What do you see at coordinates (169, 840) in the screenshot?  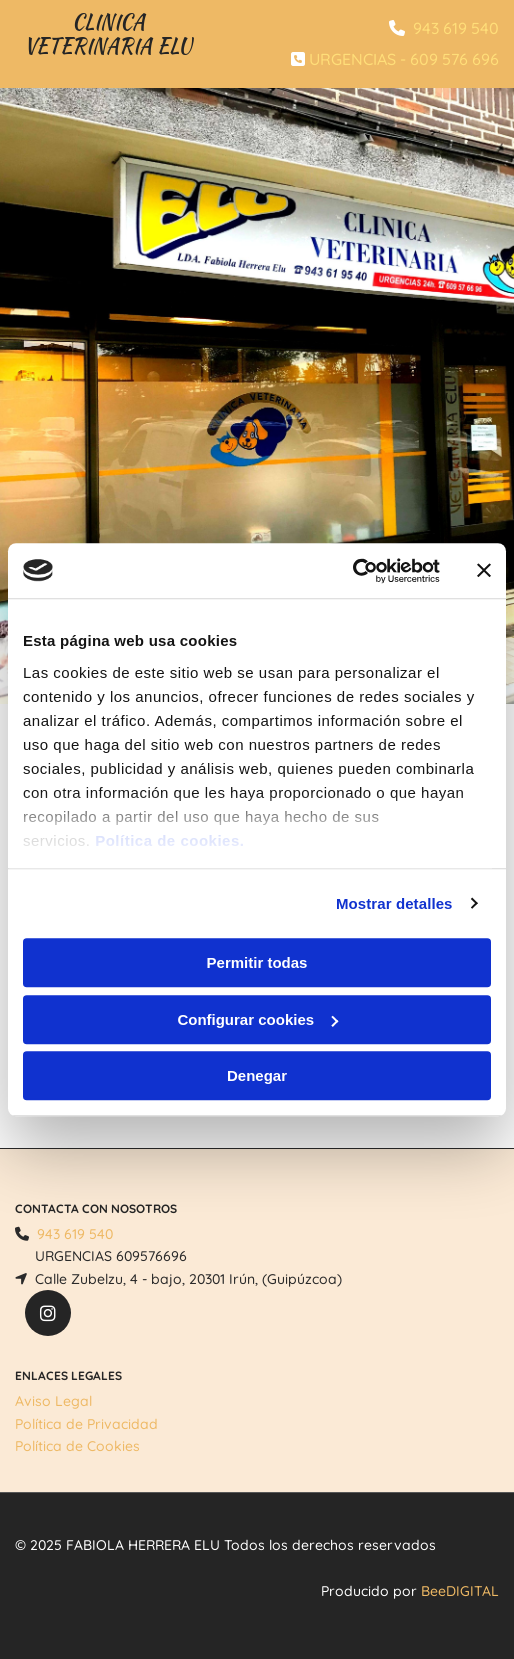 I see `Política de cookies.` at bounding box center [169, 840].